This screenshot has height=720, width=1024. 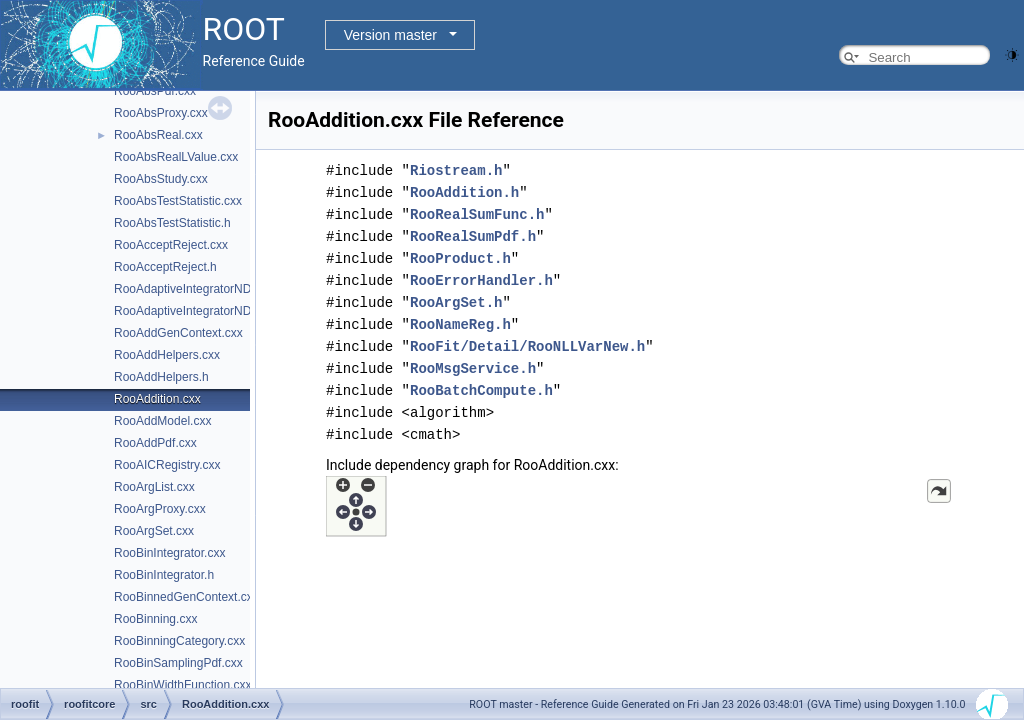 I want to click on RooFit/Detail/RooNLLVarNew.h, so click(x=527, y=346).